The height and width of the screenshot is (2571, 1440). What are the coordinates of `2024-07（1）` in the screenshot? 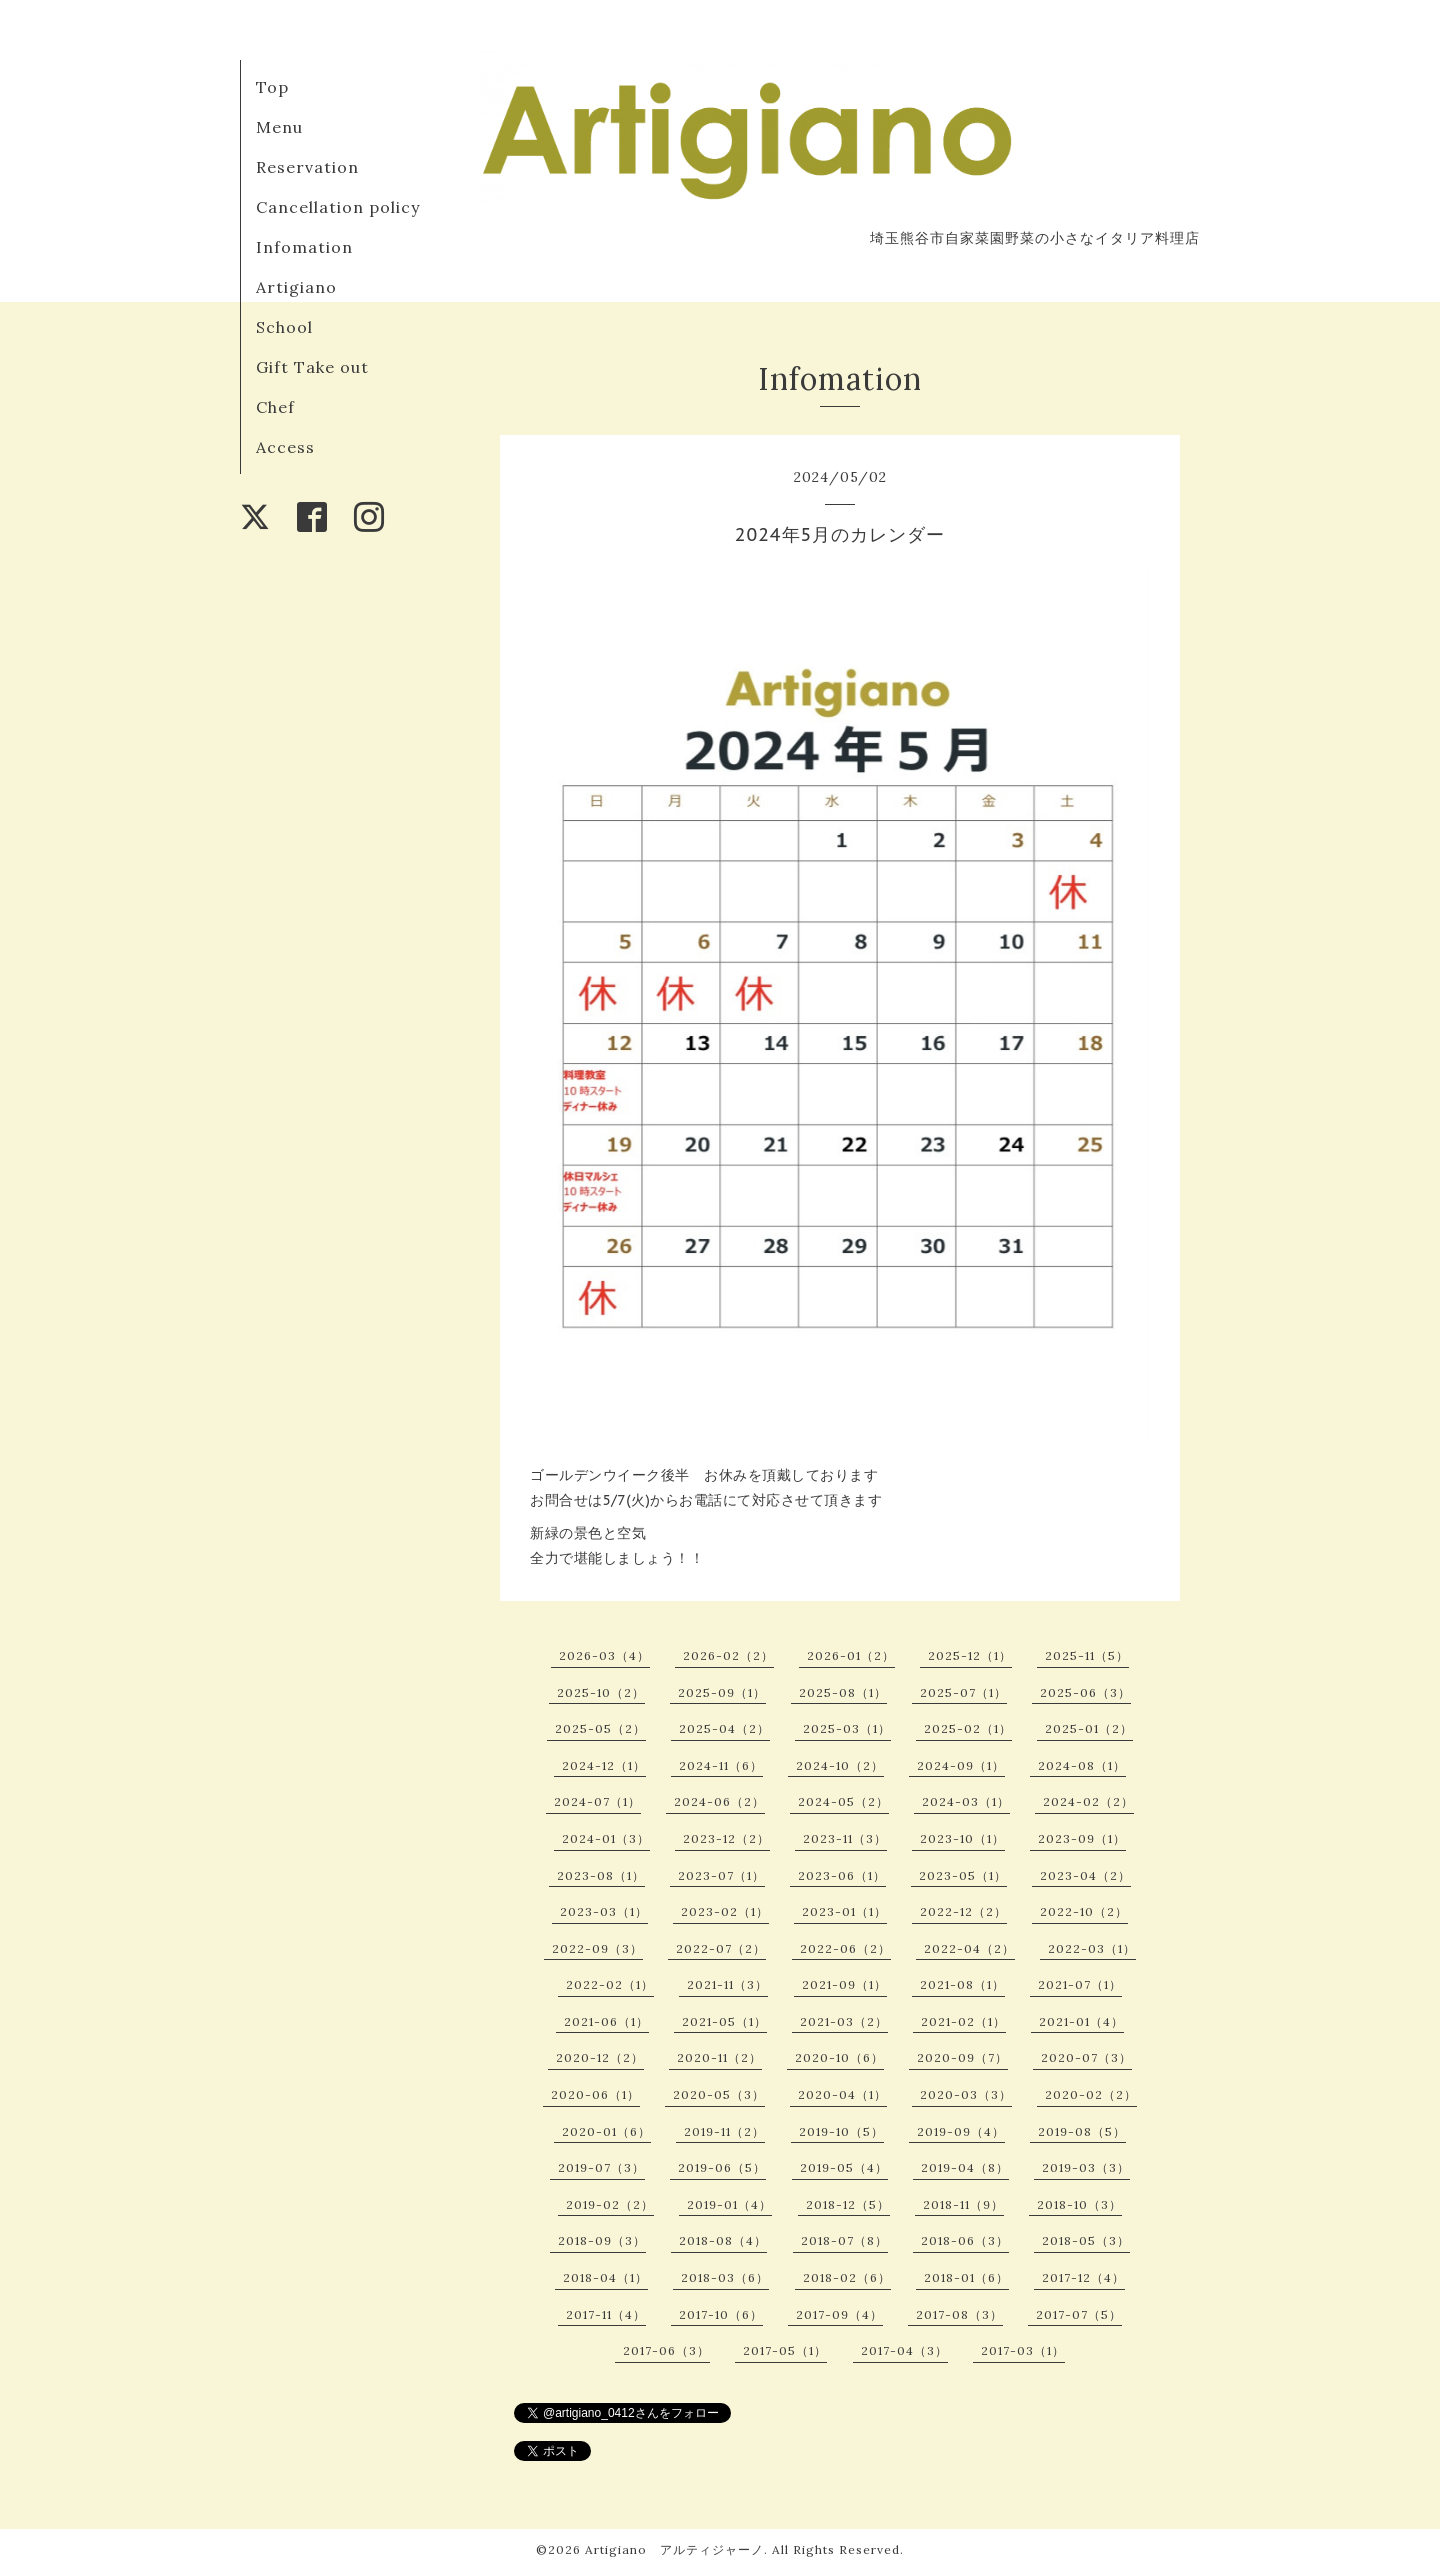 It's located at (597, 1801).